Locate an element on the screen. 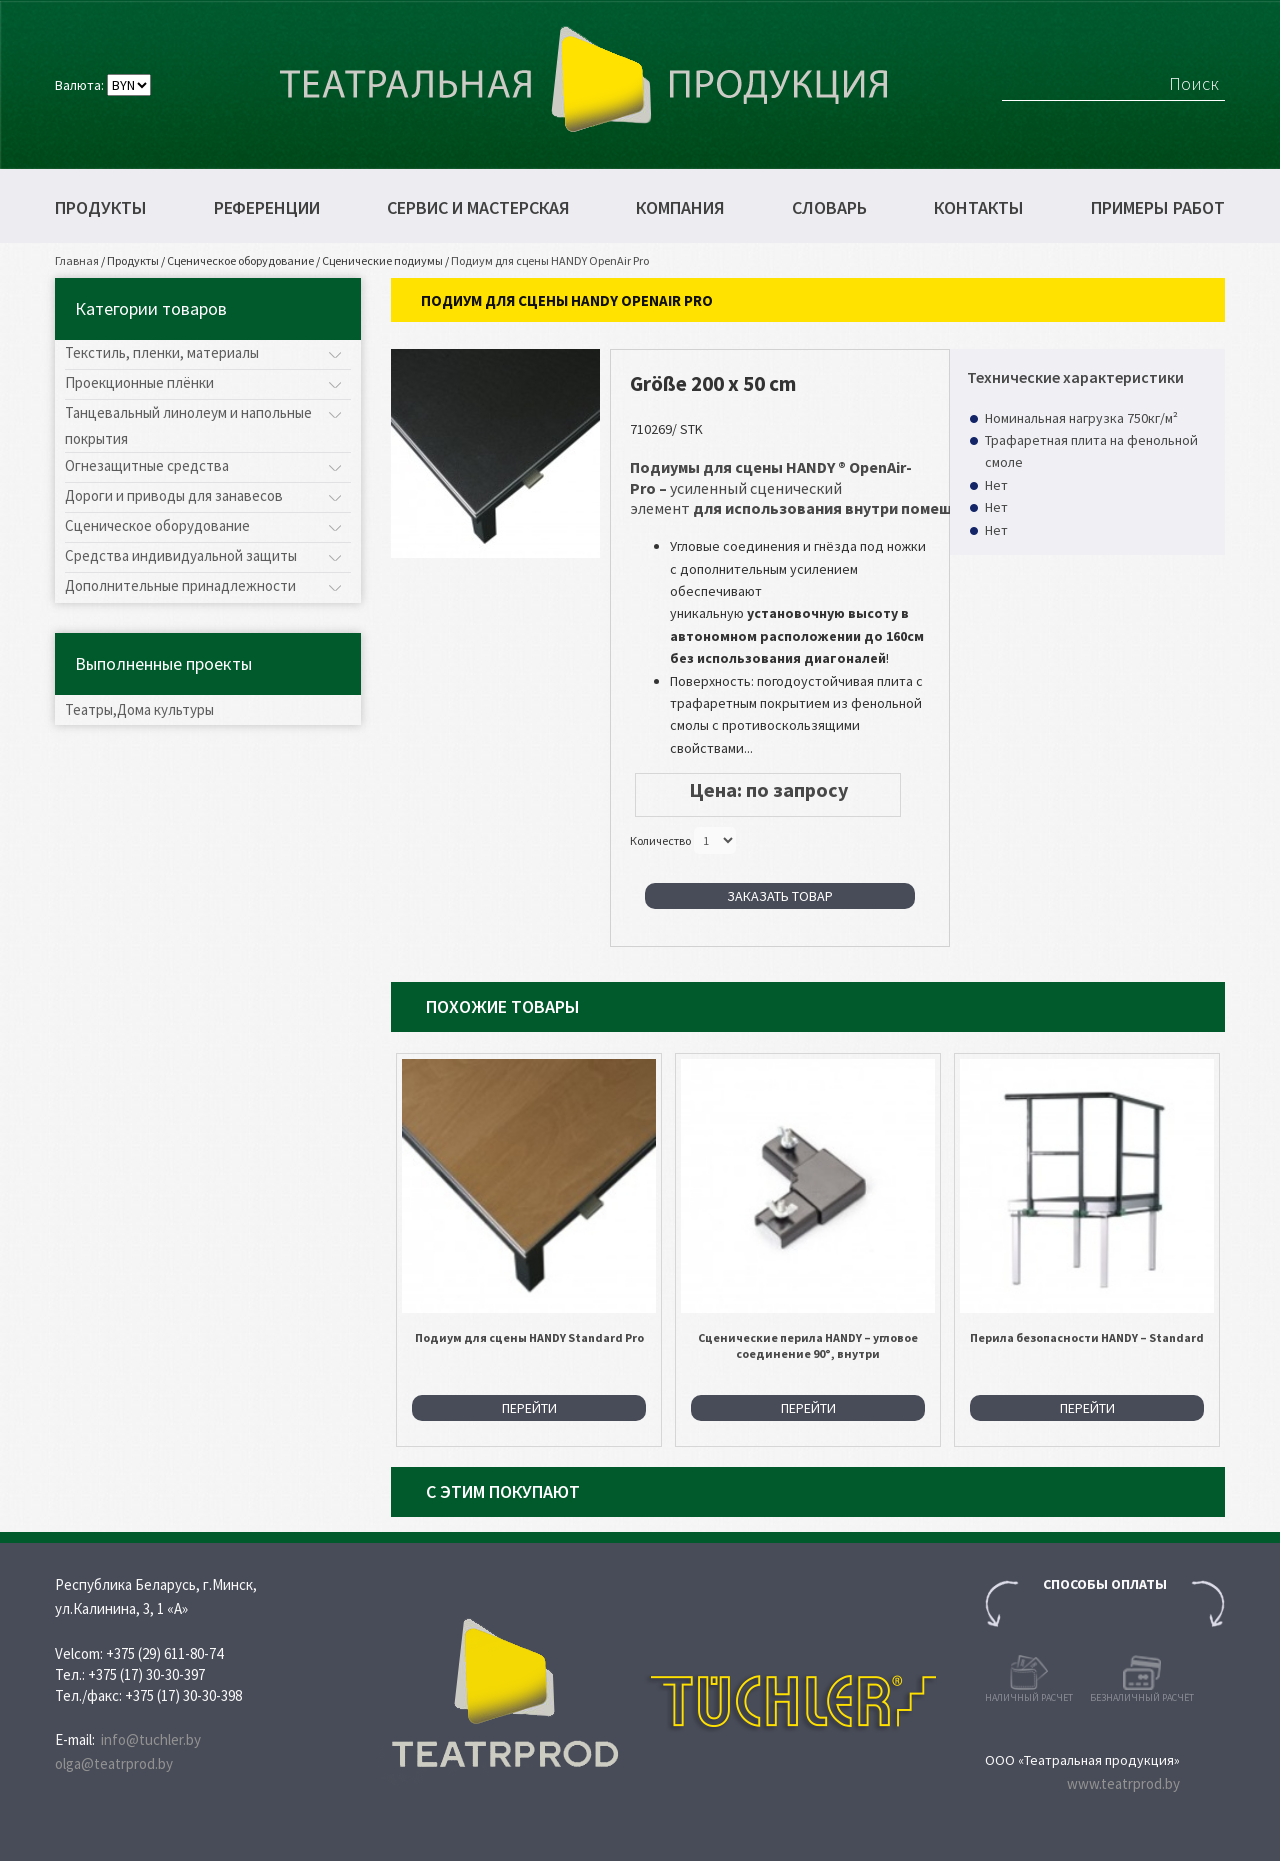 This screenshot has width=1280, height=1861. Дороги и приводы для занавесов is located at coordinates (174, 495).